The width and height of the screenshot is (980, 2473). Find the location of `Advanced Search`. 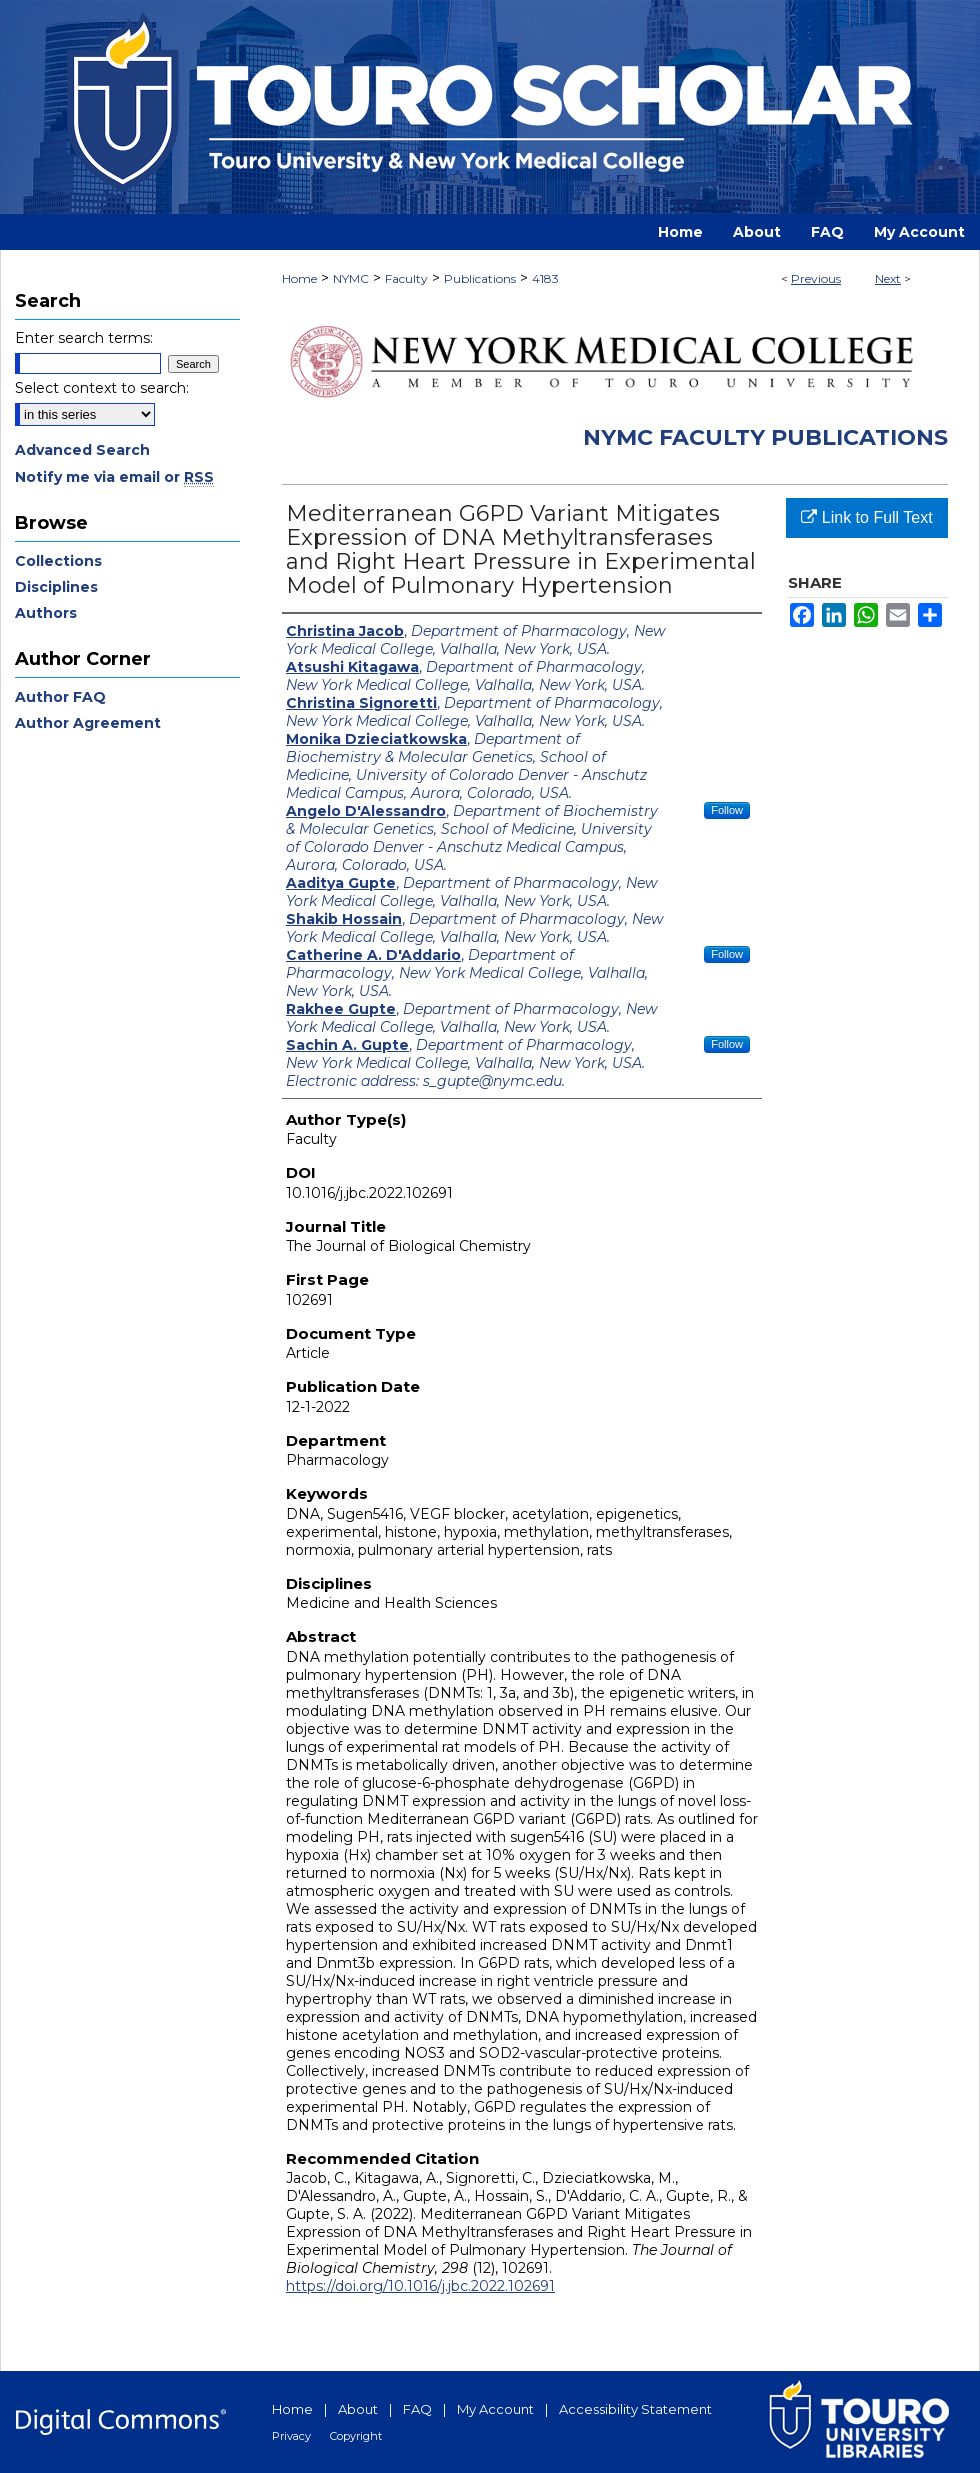

Advanced Search is located at coordinates (82, 450).